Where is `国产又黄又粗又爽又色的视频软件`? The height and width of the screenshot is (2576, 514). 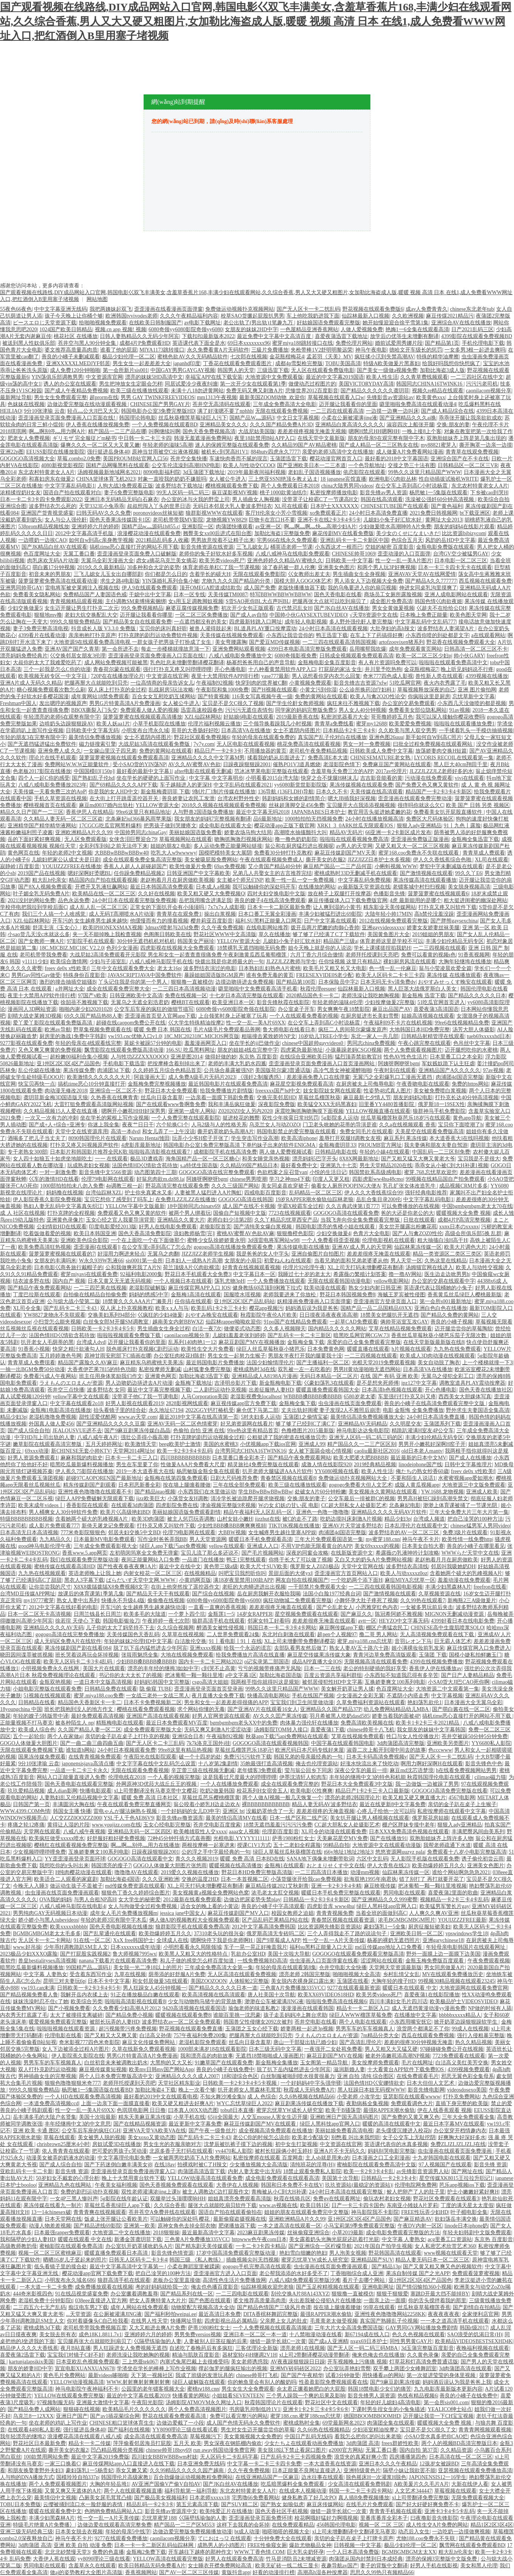
国产又黄又粗又爽又色的视频软件 is located at coordinates (442, 2266).